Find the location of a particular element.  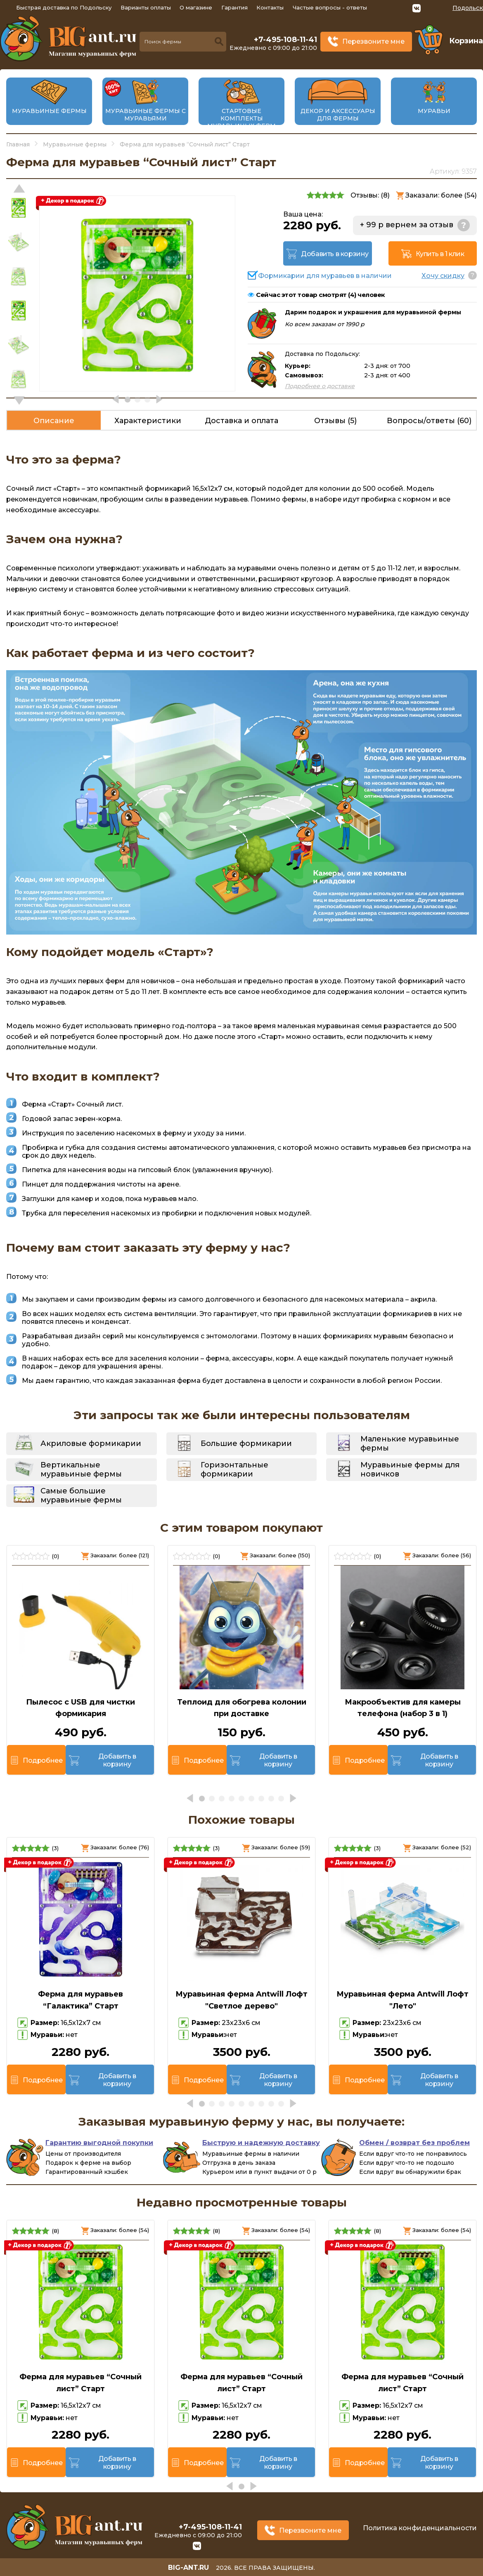

Большие формикарии is located at coordinates (246, 1443).